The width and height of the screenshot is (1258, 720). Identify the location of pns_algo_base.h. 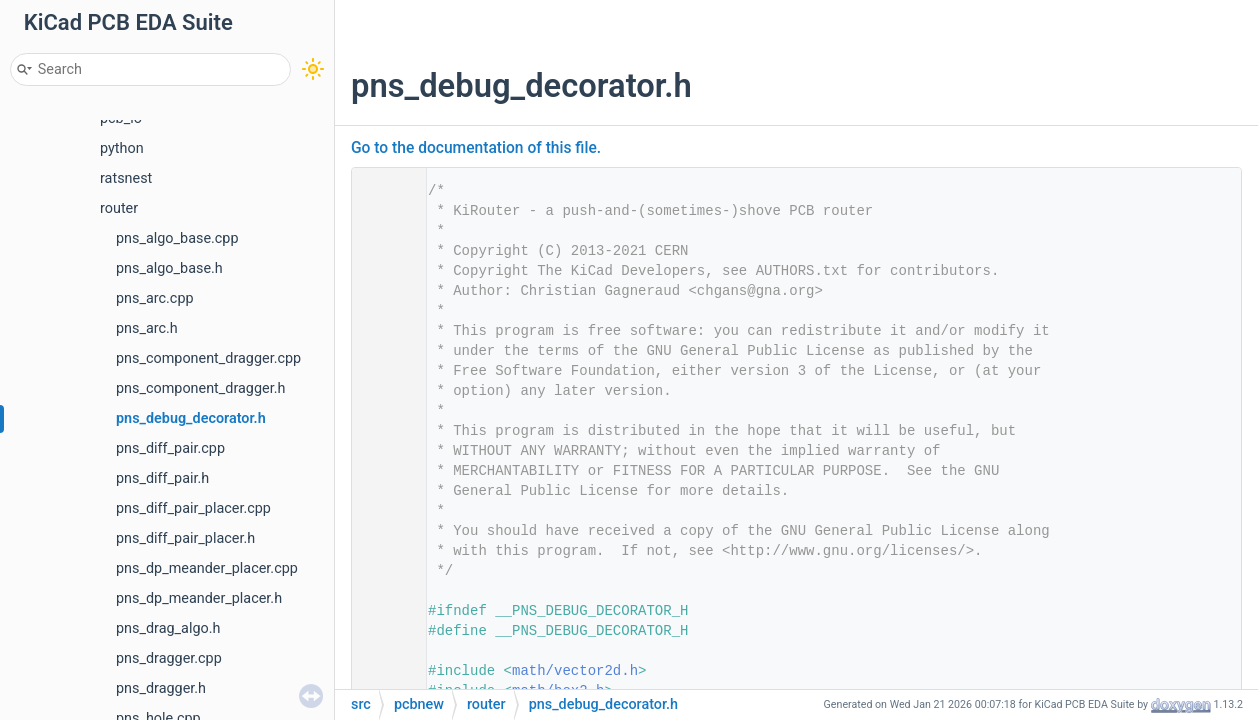
(169, 268).